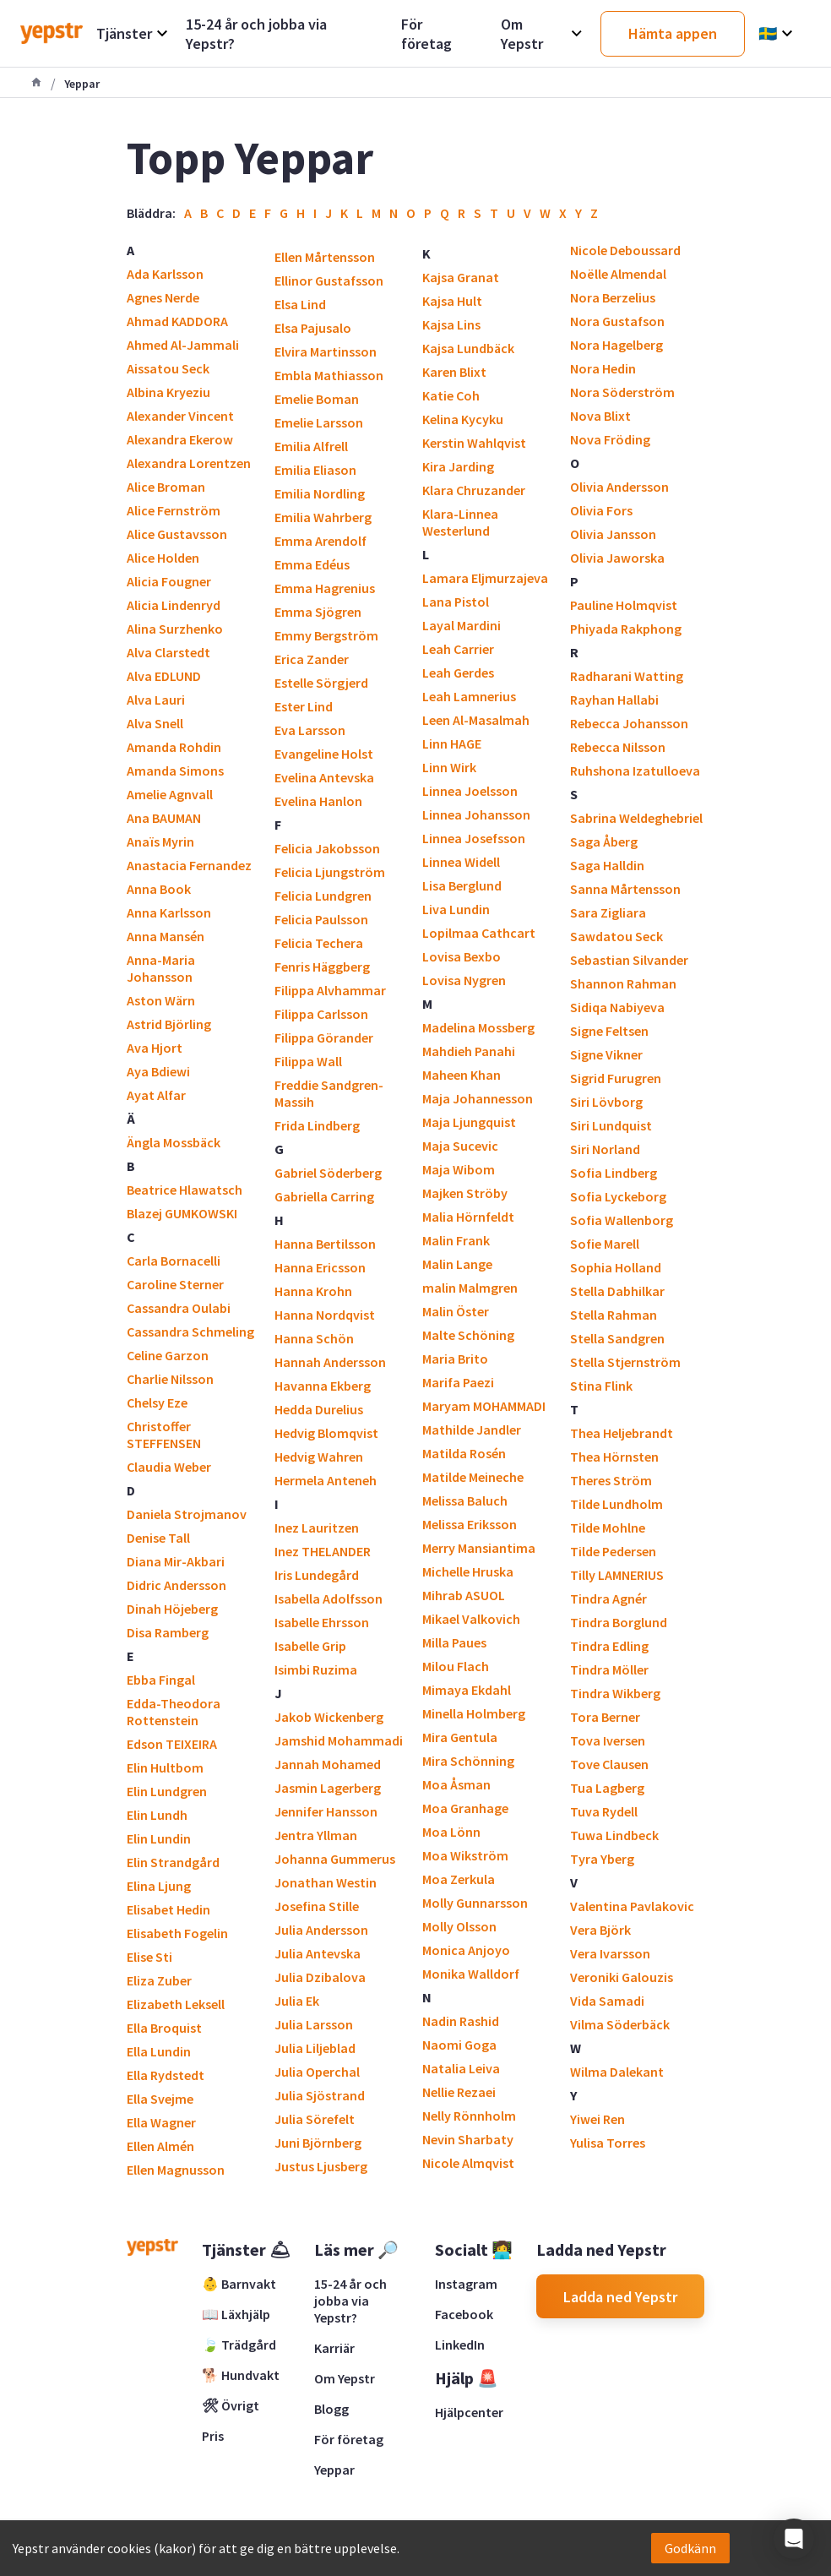  Describe the element at coordinates (615, 1078) in the screenshot. I see `Sigrid Furugren` at that location.